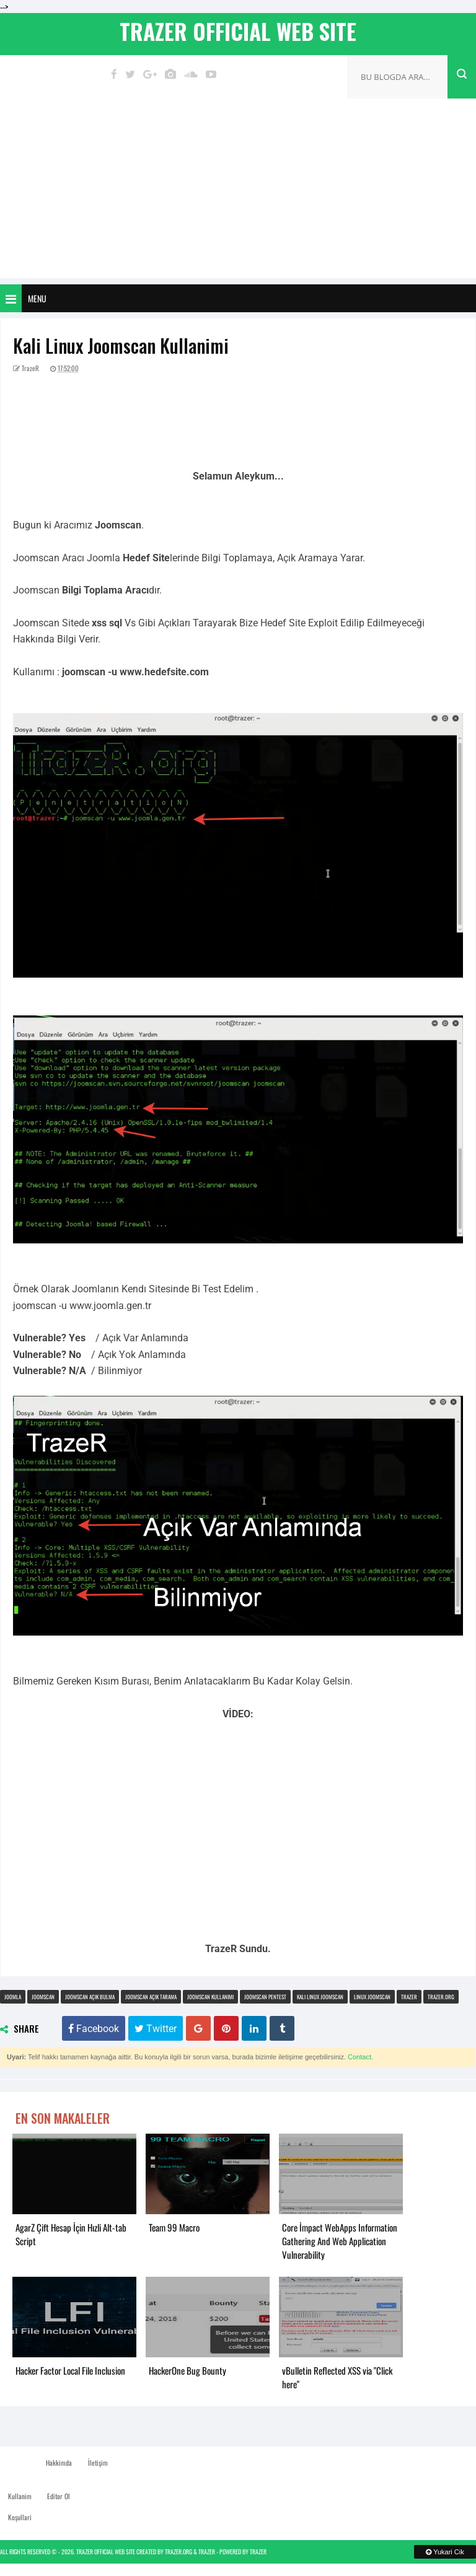 The height and width of the screenshot is (2576, 476). I want to click on trazer, so click(409, 1996).